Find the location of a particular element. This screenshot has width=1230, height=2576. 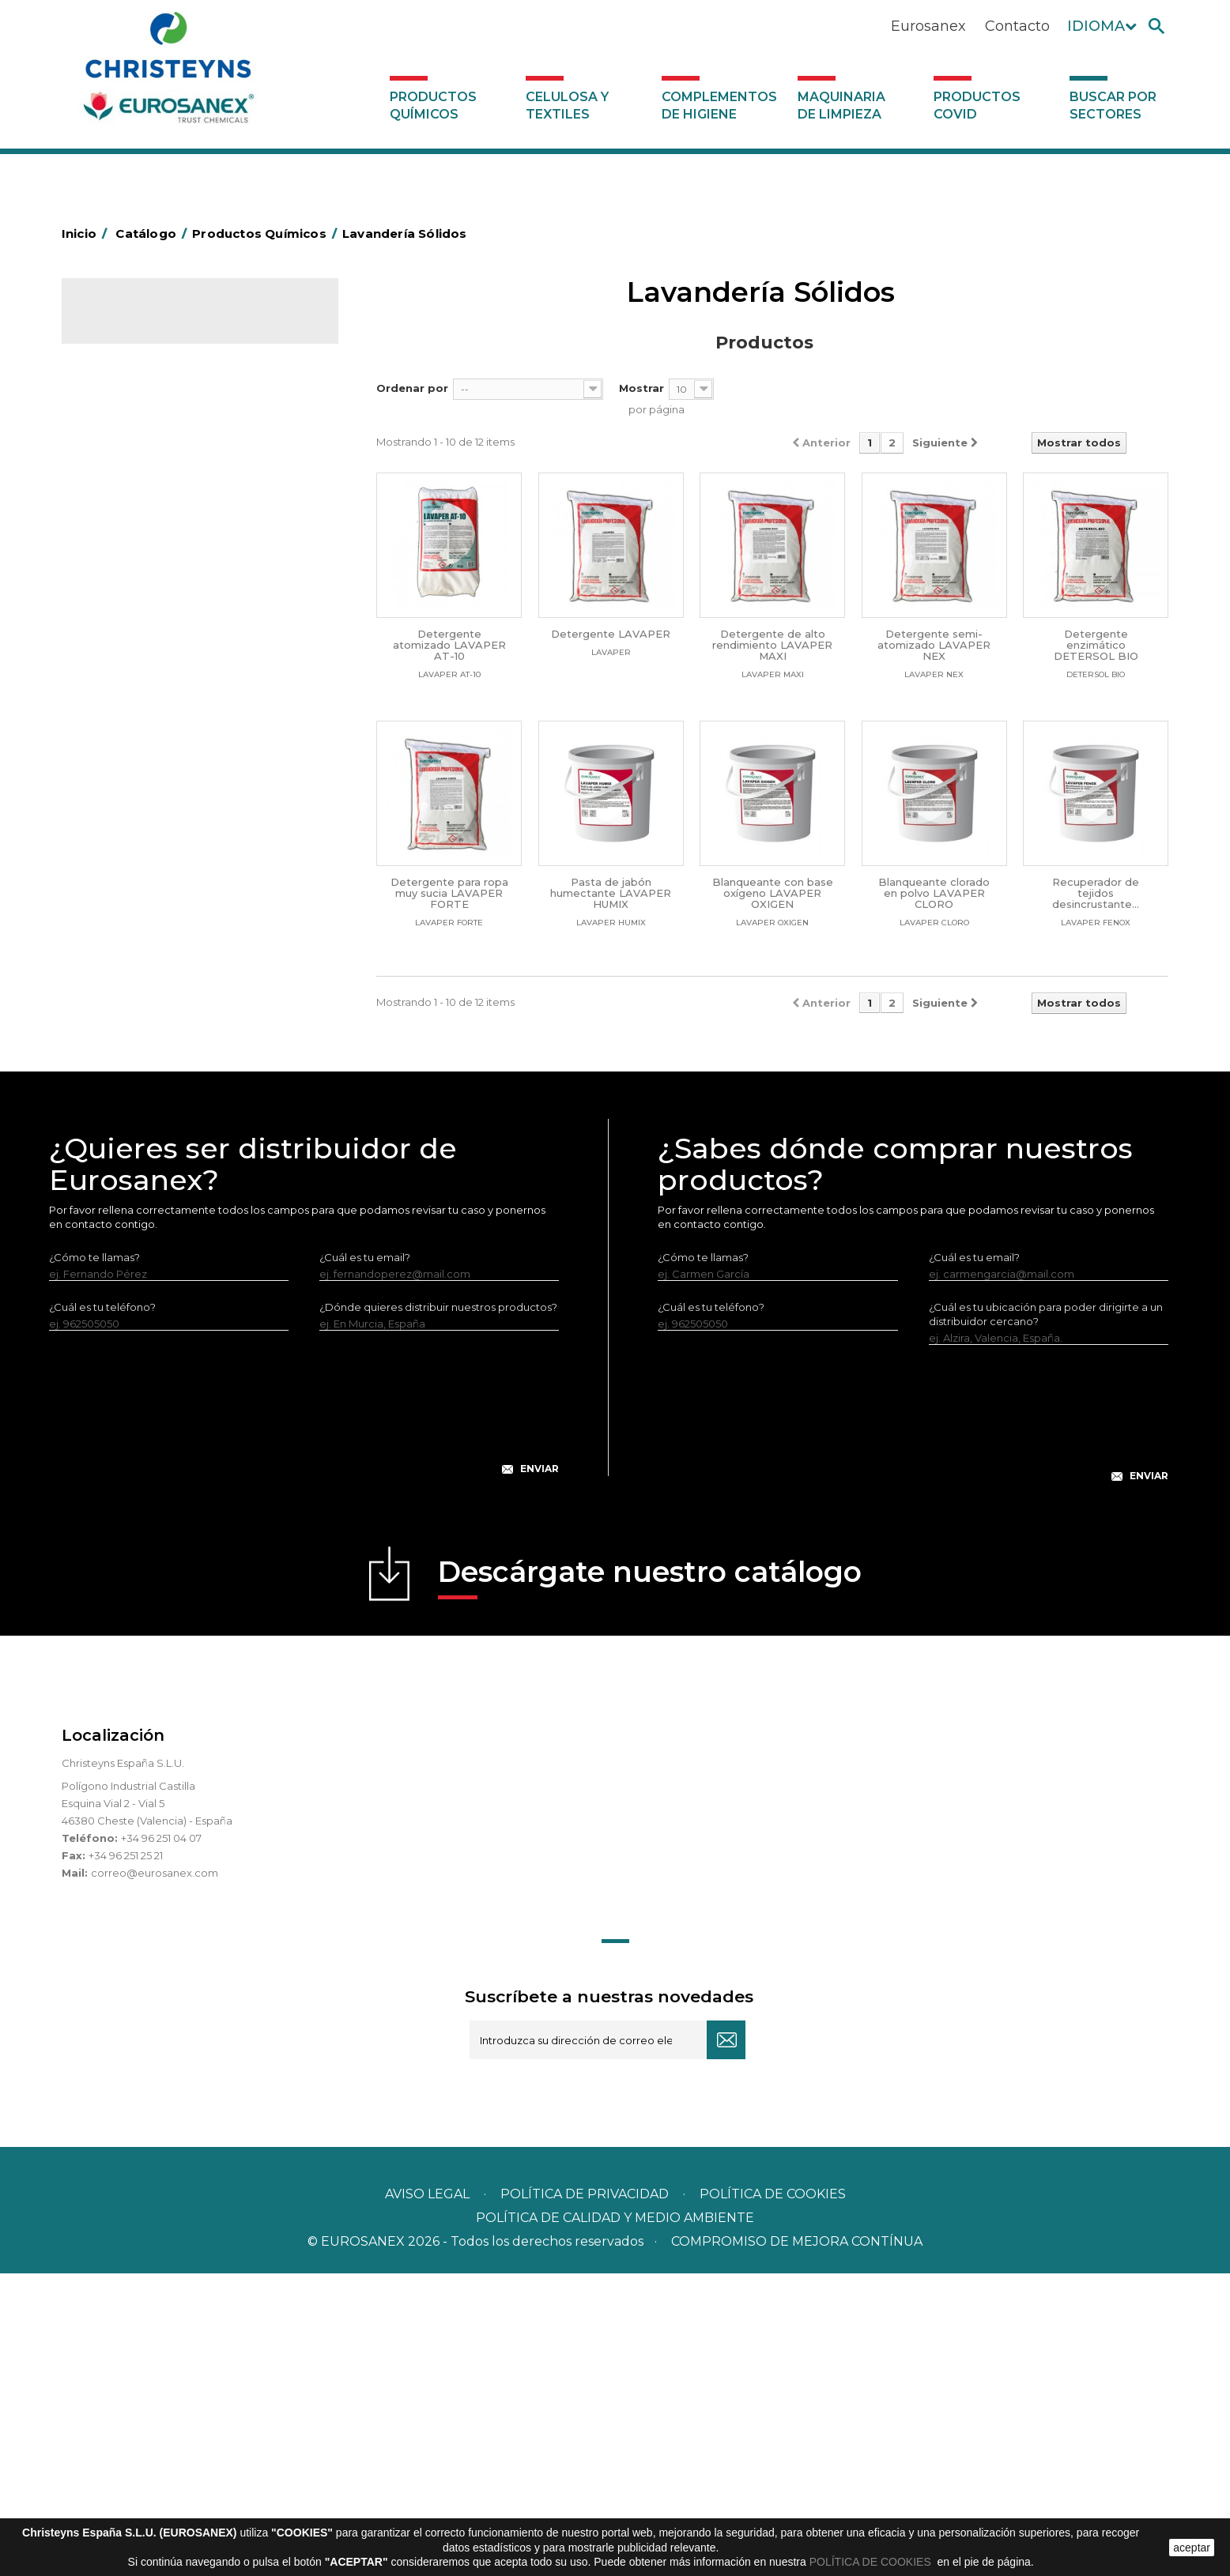

+34 96 251 04 07 is located at coordinates (161, 2140).